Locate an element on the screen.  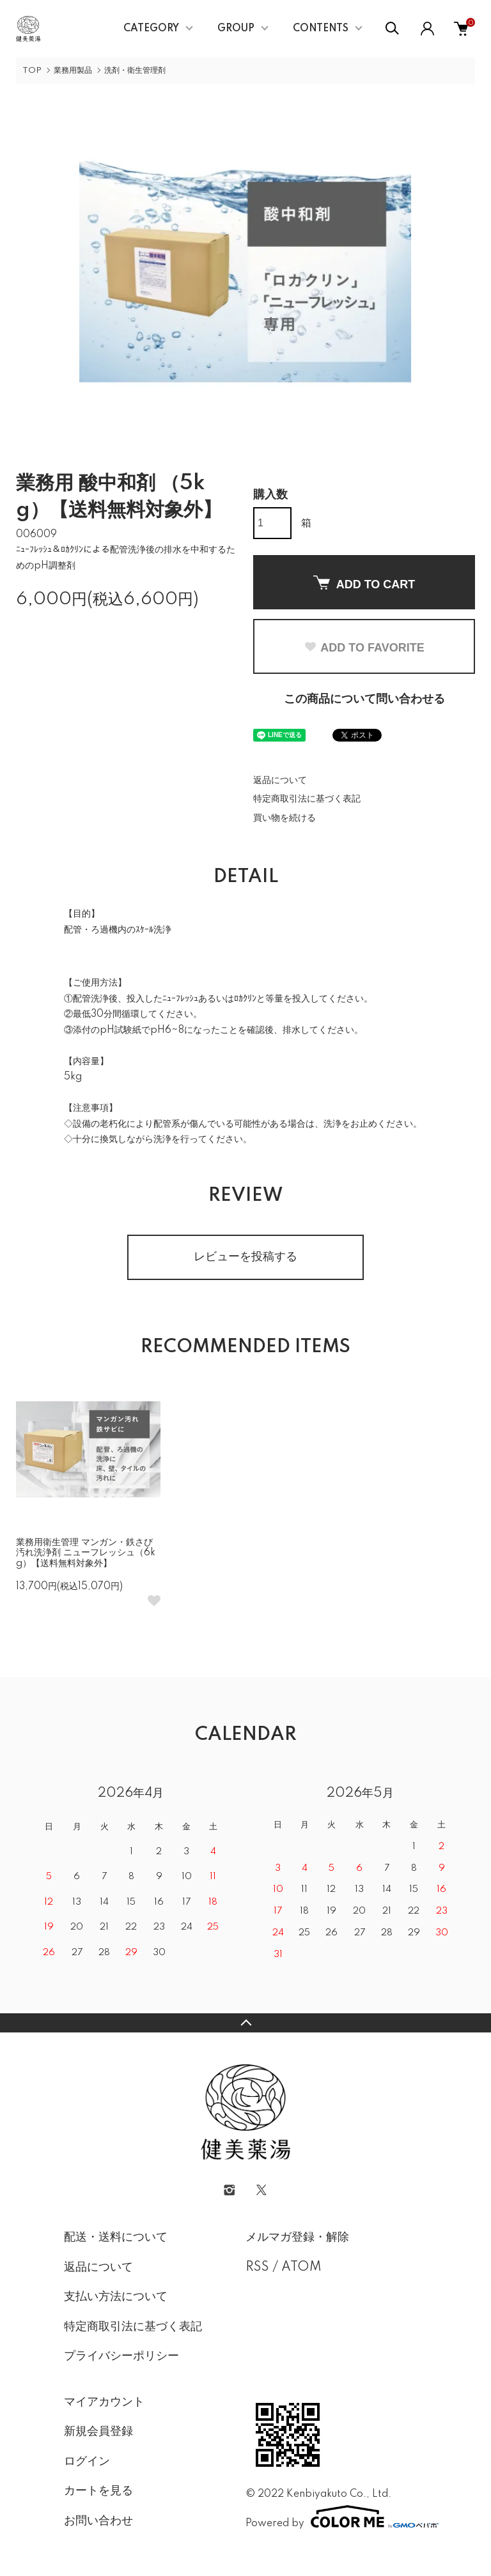
レビューを投稿する is located at coordinates (245, 1257).